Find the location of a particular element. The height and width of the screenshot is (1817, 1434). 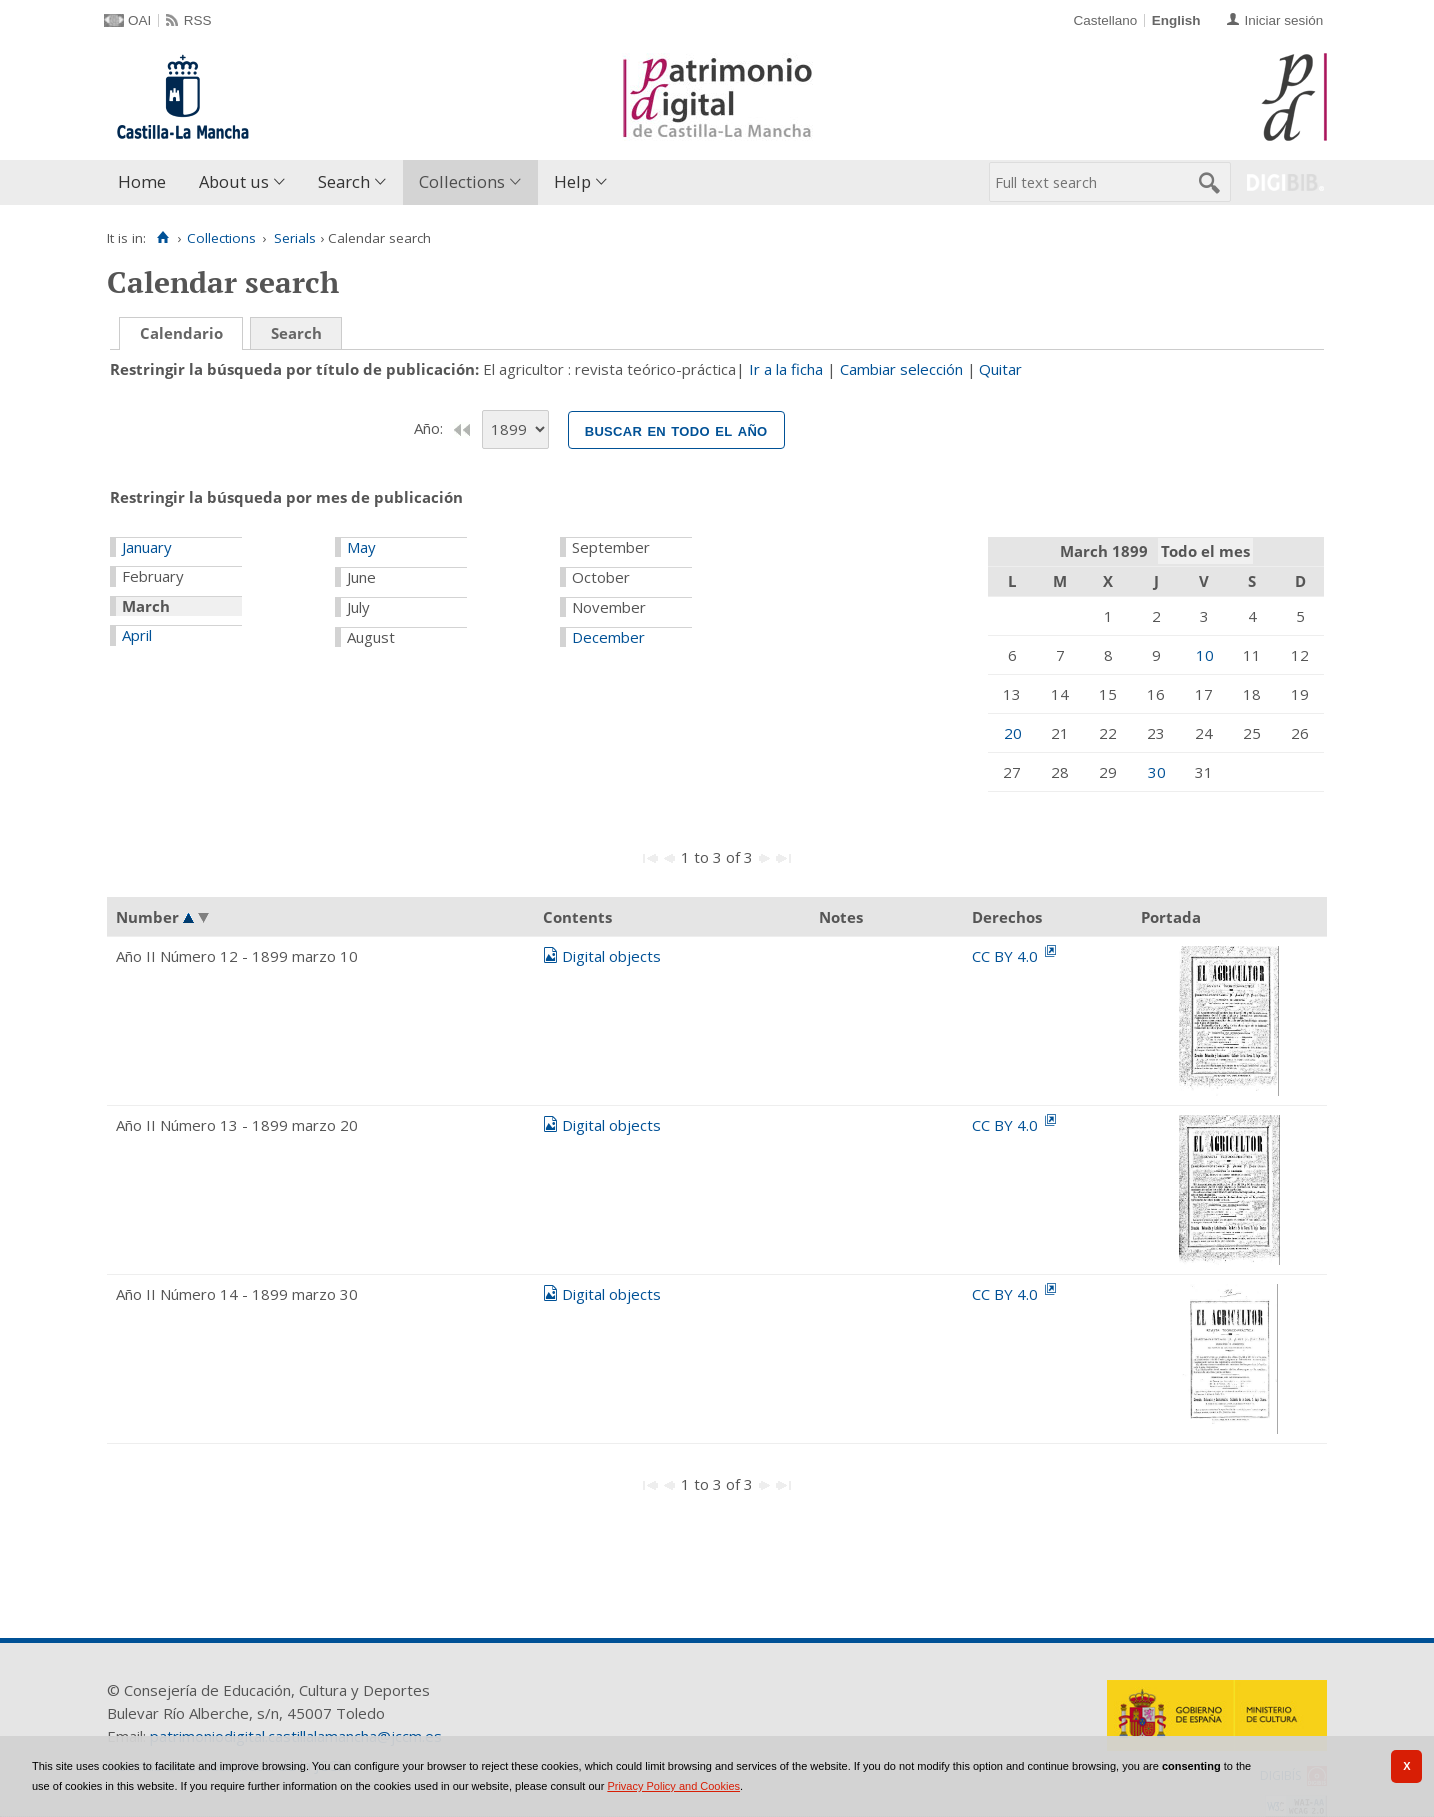

CC BY 4.0 is located at coordinates (1007, 956).